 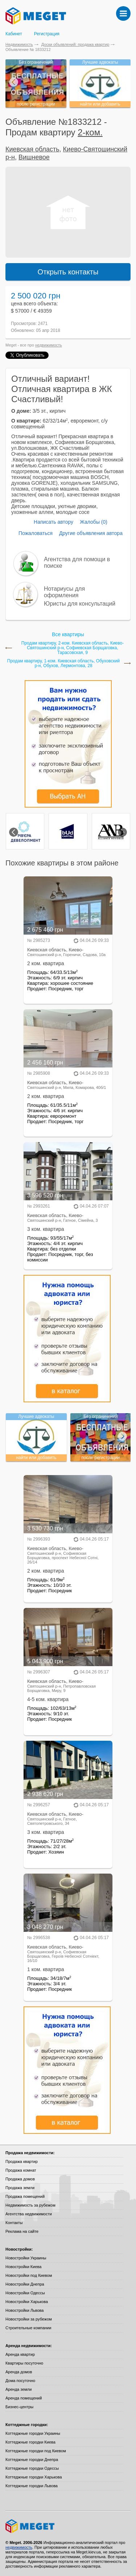 I want to click on Новостройки Украины, so click(x=25, y=2258).